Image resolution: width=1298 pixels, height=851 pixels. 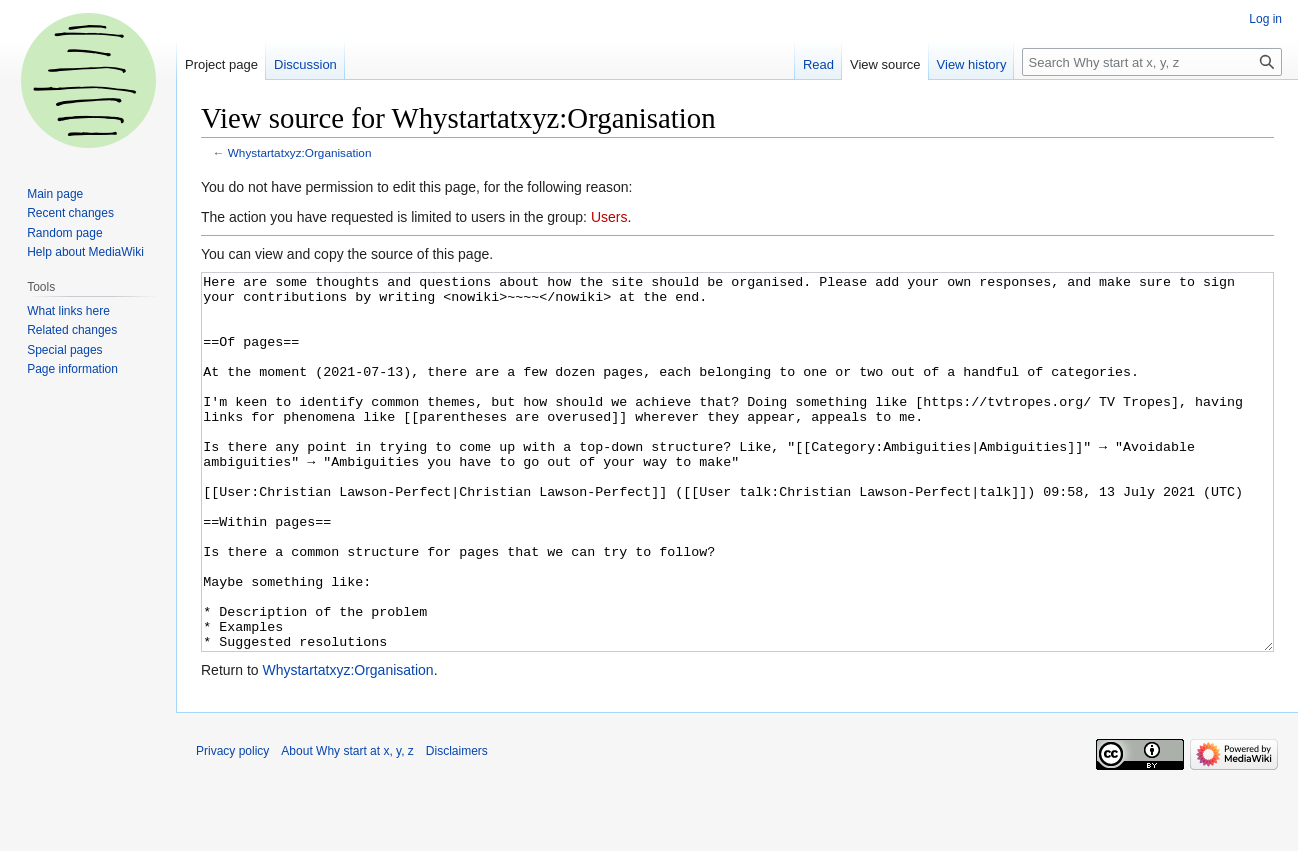 I want to click on Disclaimers, so click(x=457, y=826).